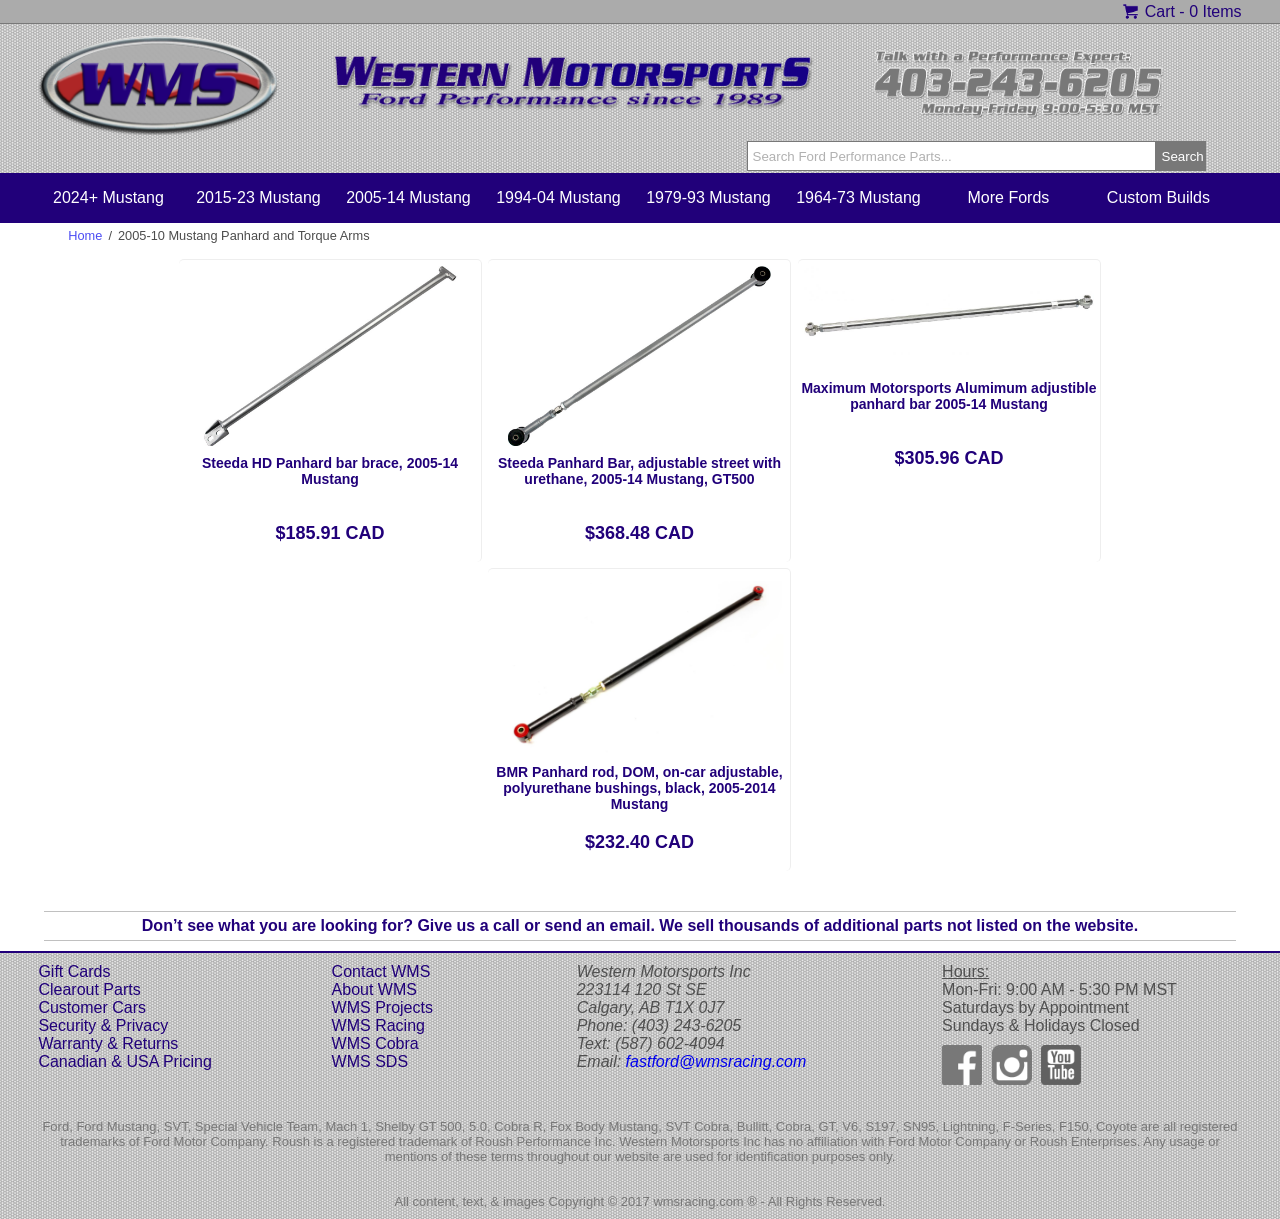  What do you see at coordinates (378, 1025) in the screenshot?
I see `WMS Racing` at bounding box center [378, 1025].